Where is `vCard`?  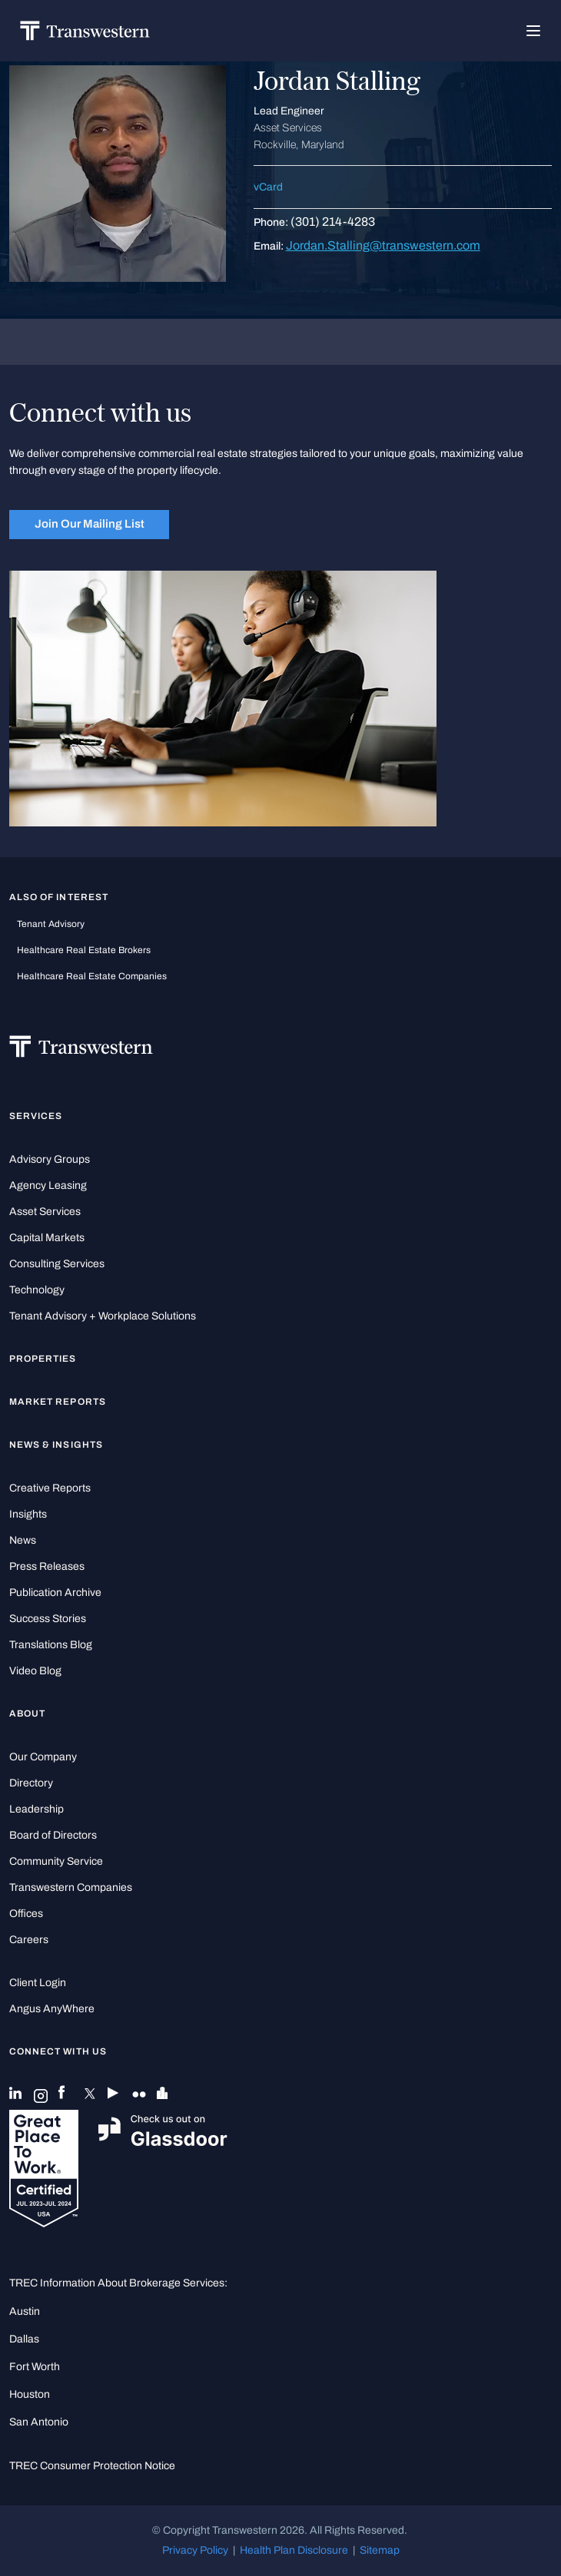
vCard is located at coordinates (268, 187).